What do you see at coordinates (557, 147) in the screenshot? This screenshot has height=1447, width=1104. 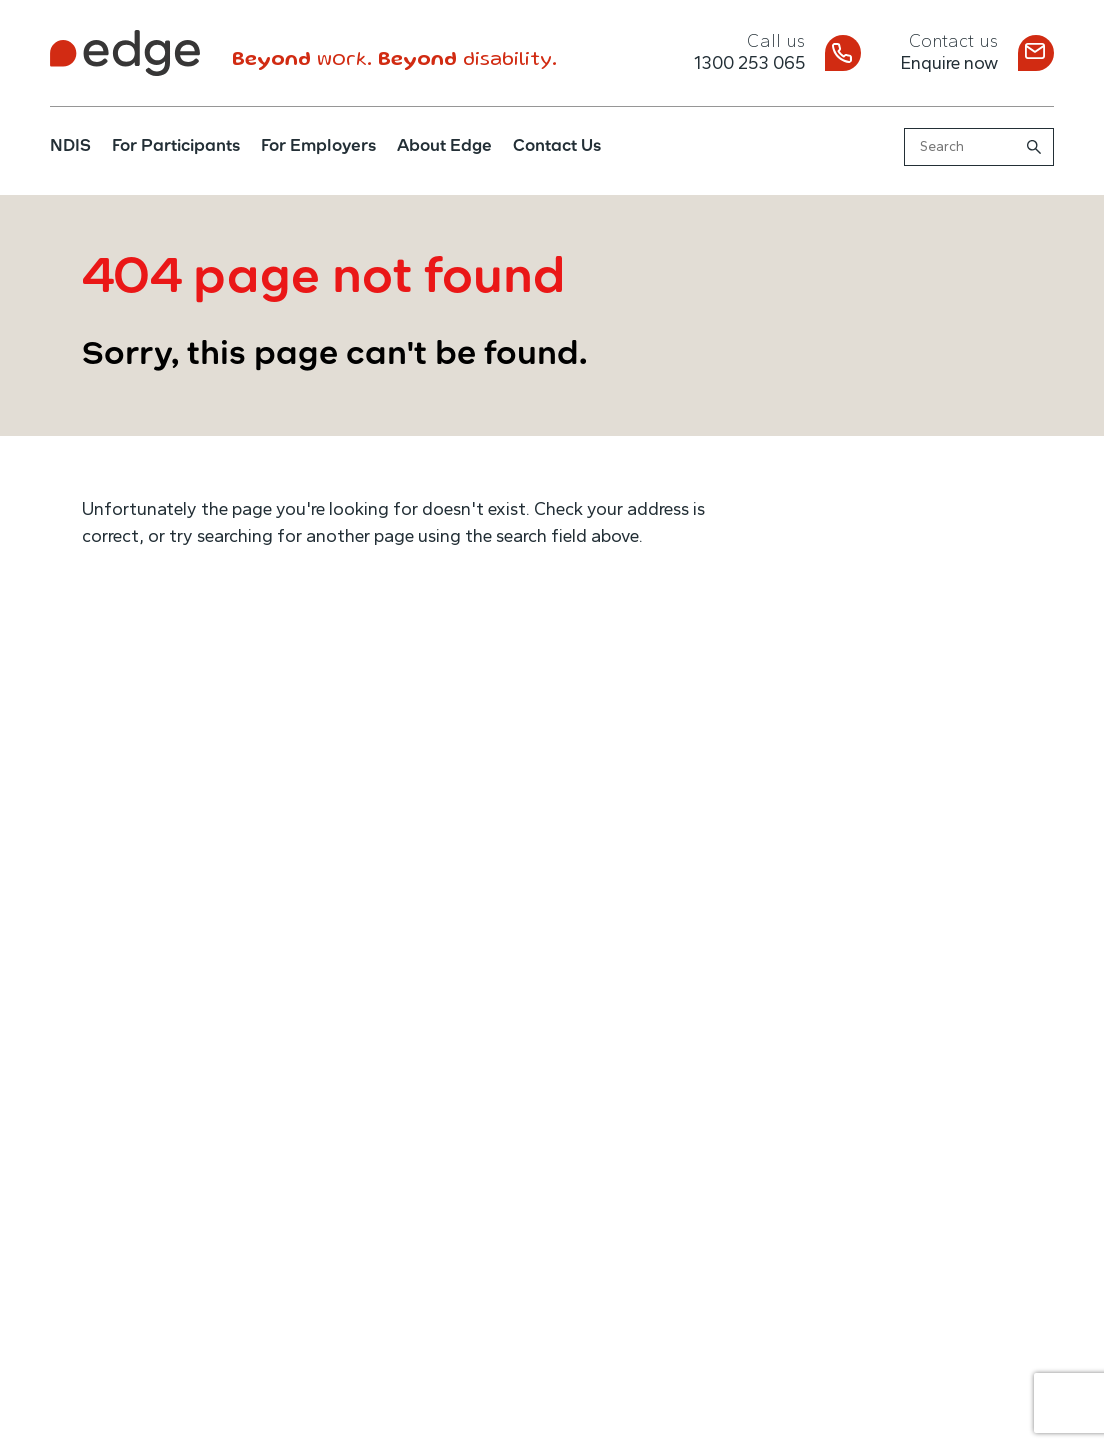 I see `Contact Us` at bounding box center [557, 147].